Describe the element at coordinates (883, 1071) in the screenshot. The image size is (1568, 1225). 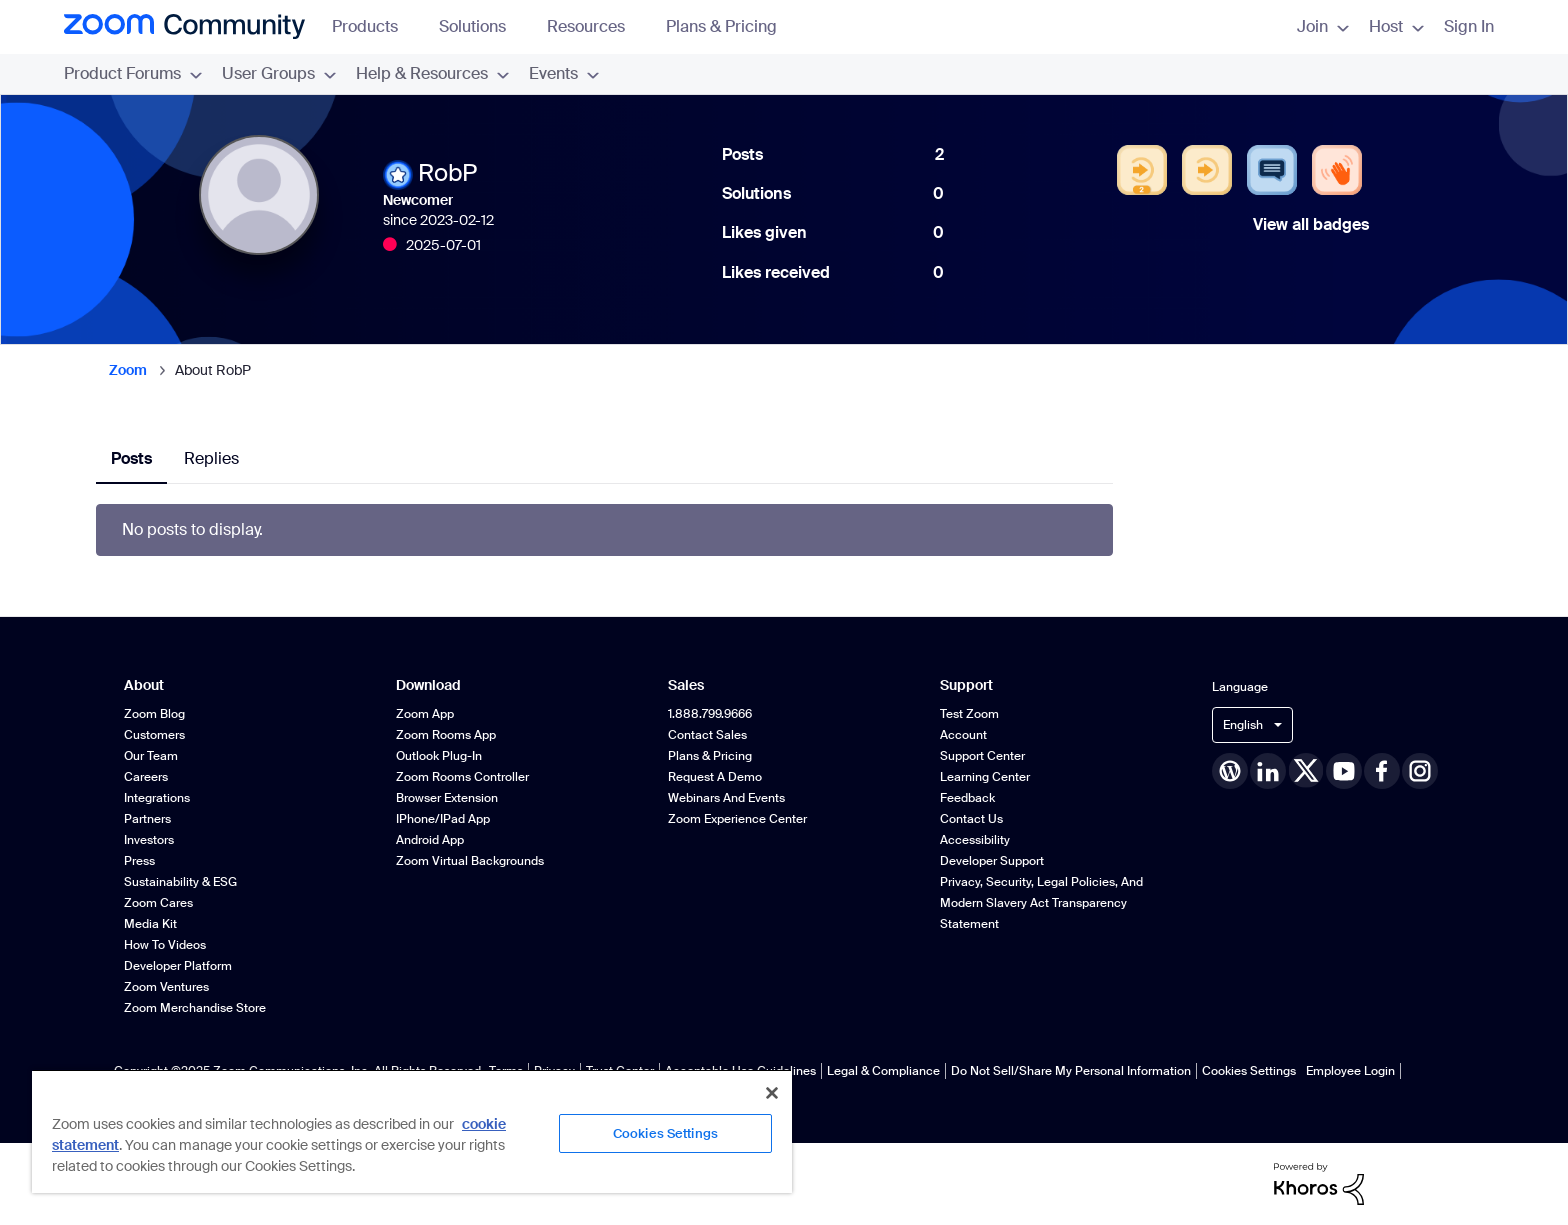
I see `Legal & Compliance` at that location.